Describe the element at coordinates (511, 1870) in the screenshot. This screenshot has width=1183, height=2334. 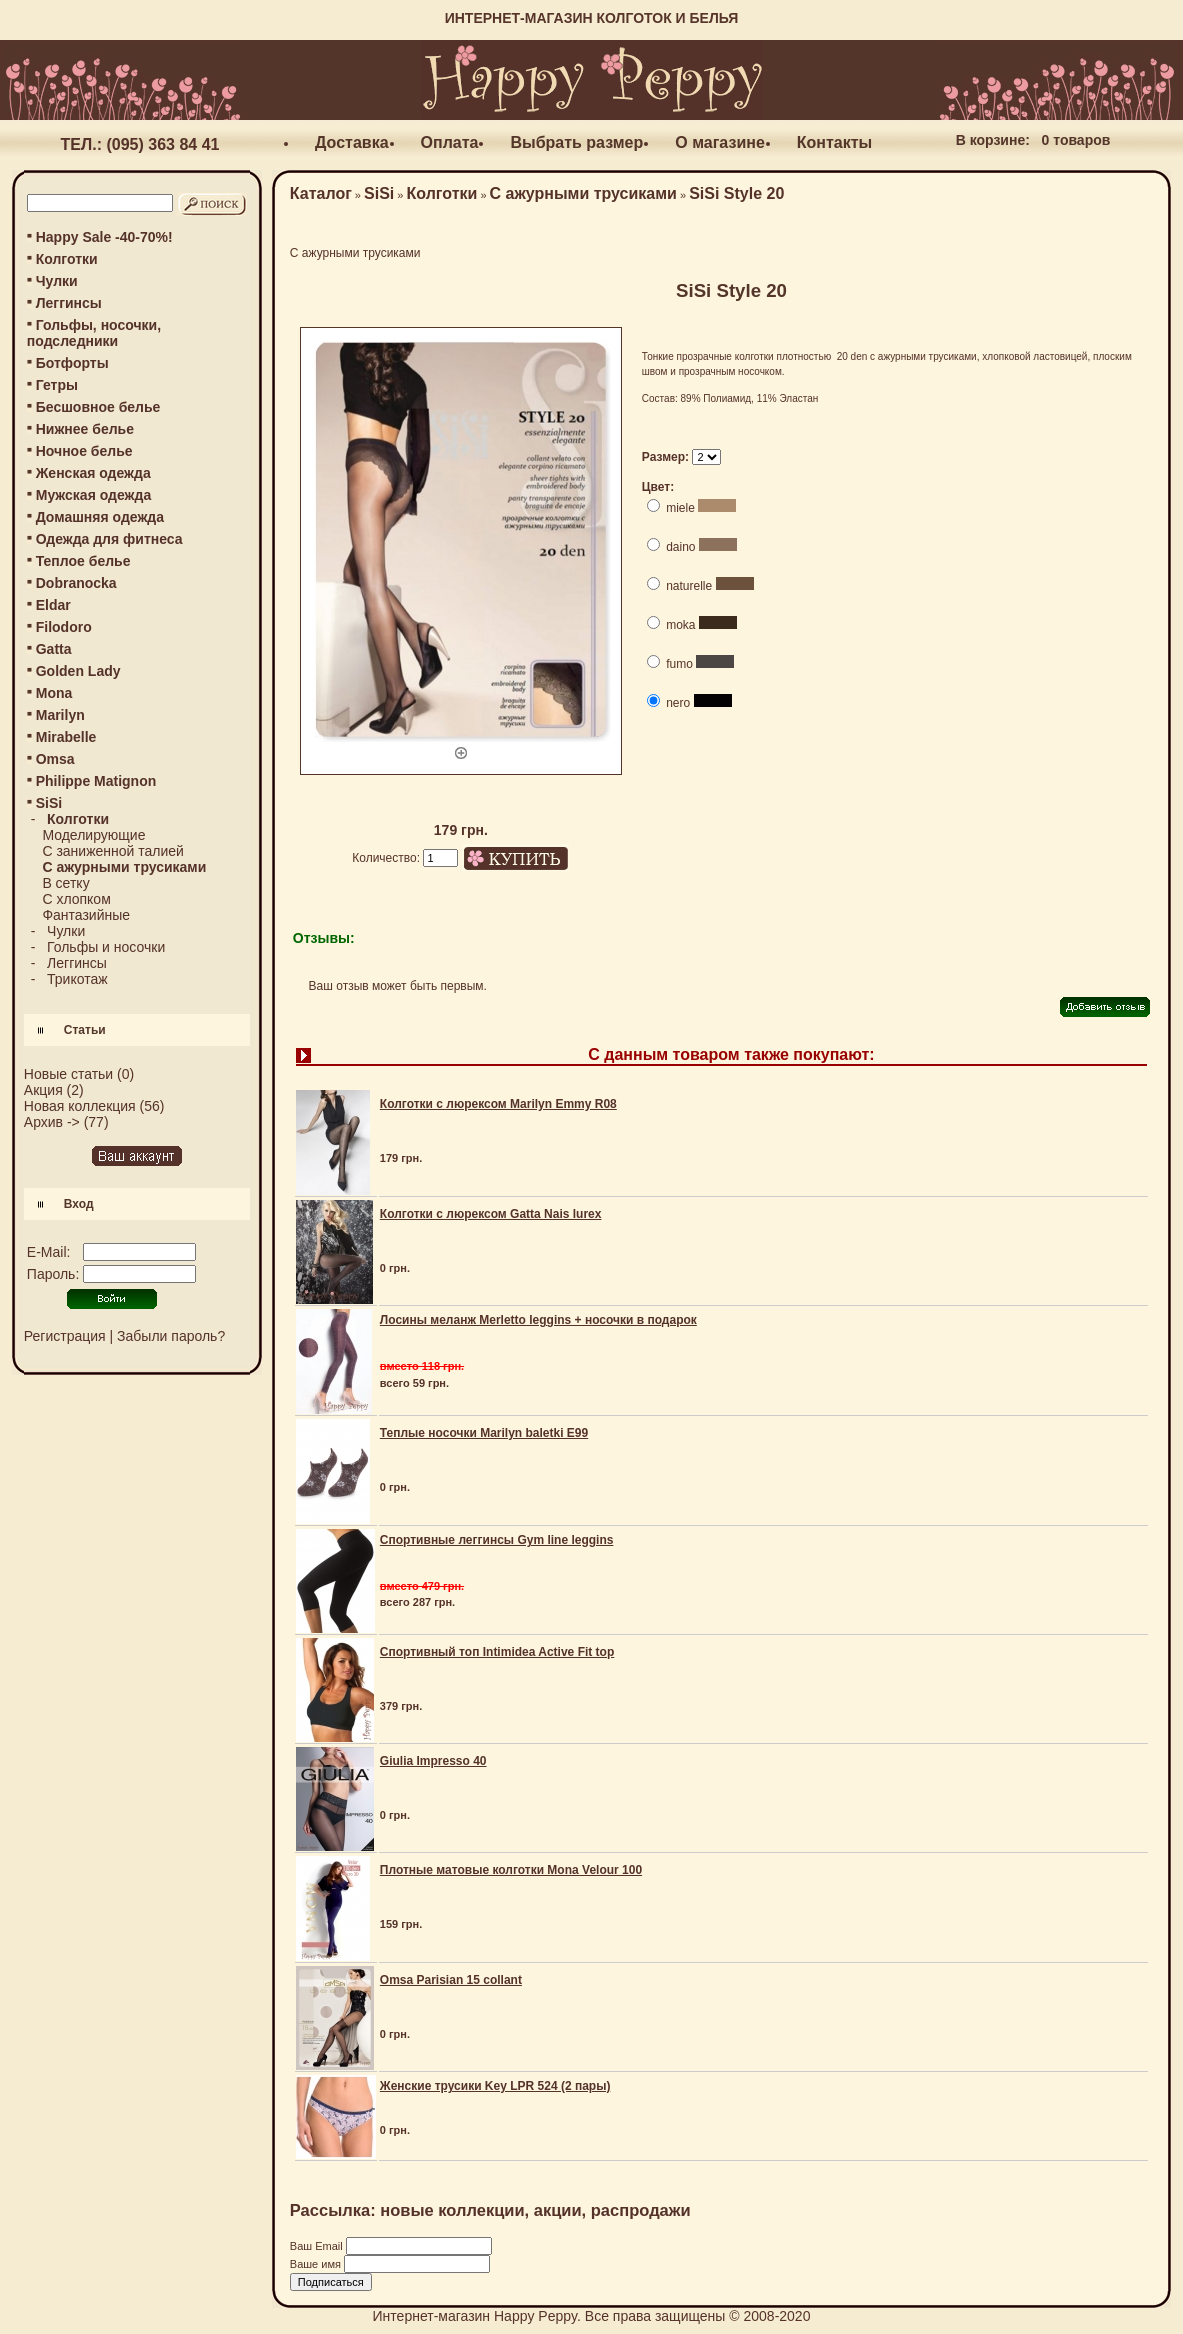
I see `Плотные матовые колготки Mona Velour 100` at that location.